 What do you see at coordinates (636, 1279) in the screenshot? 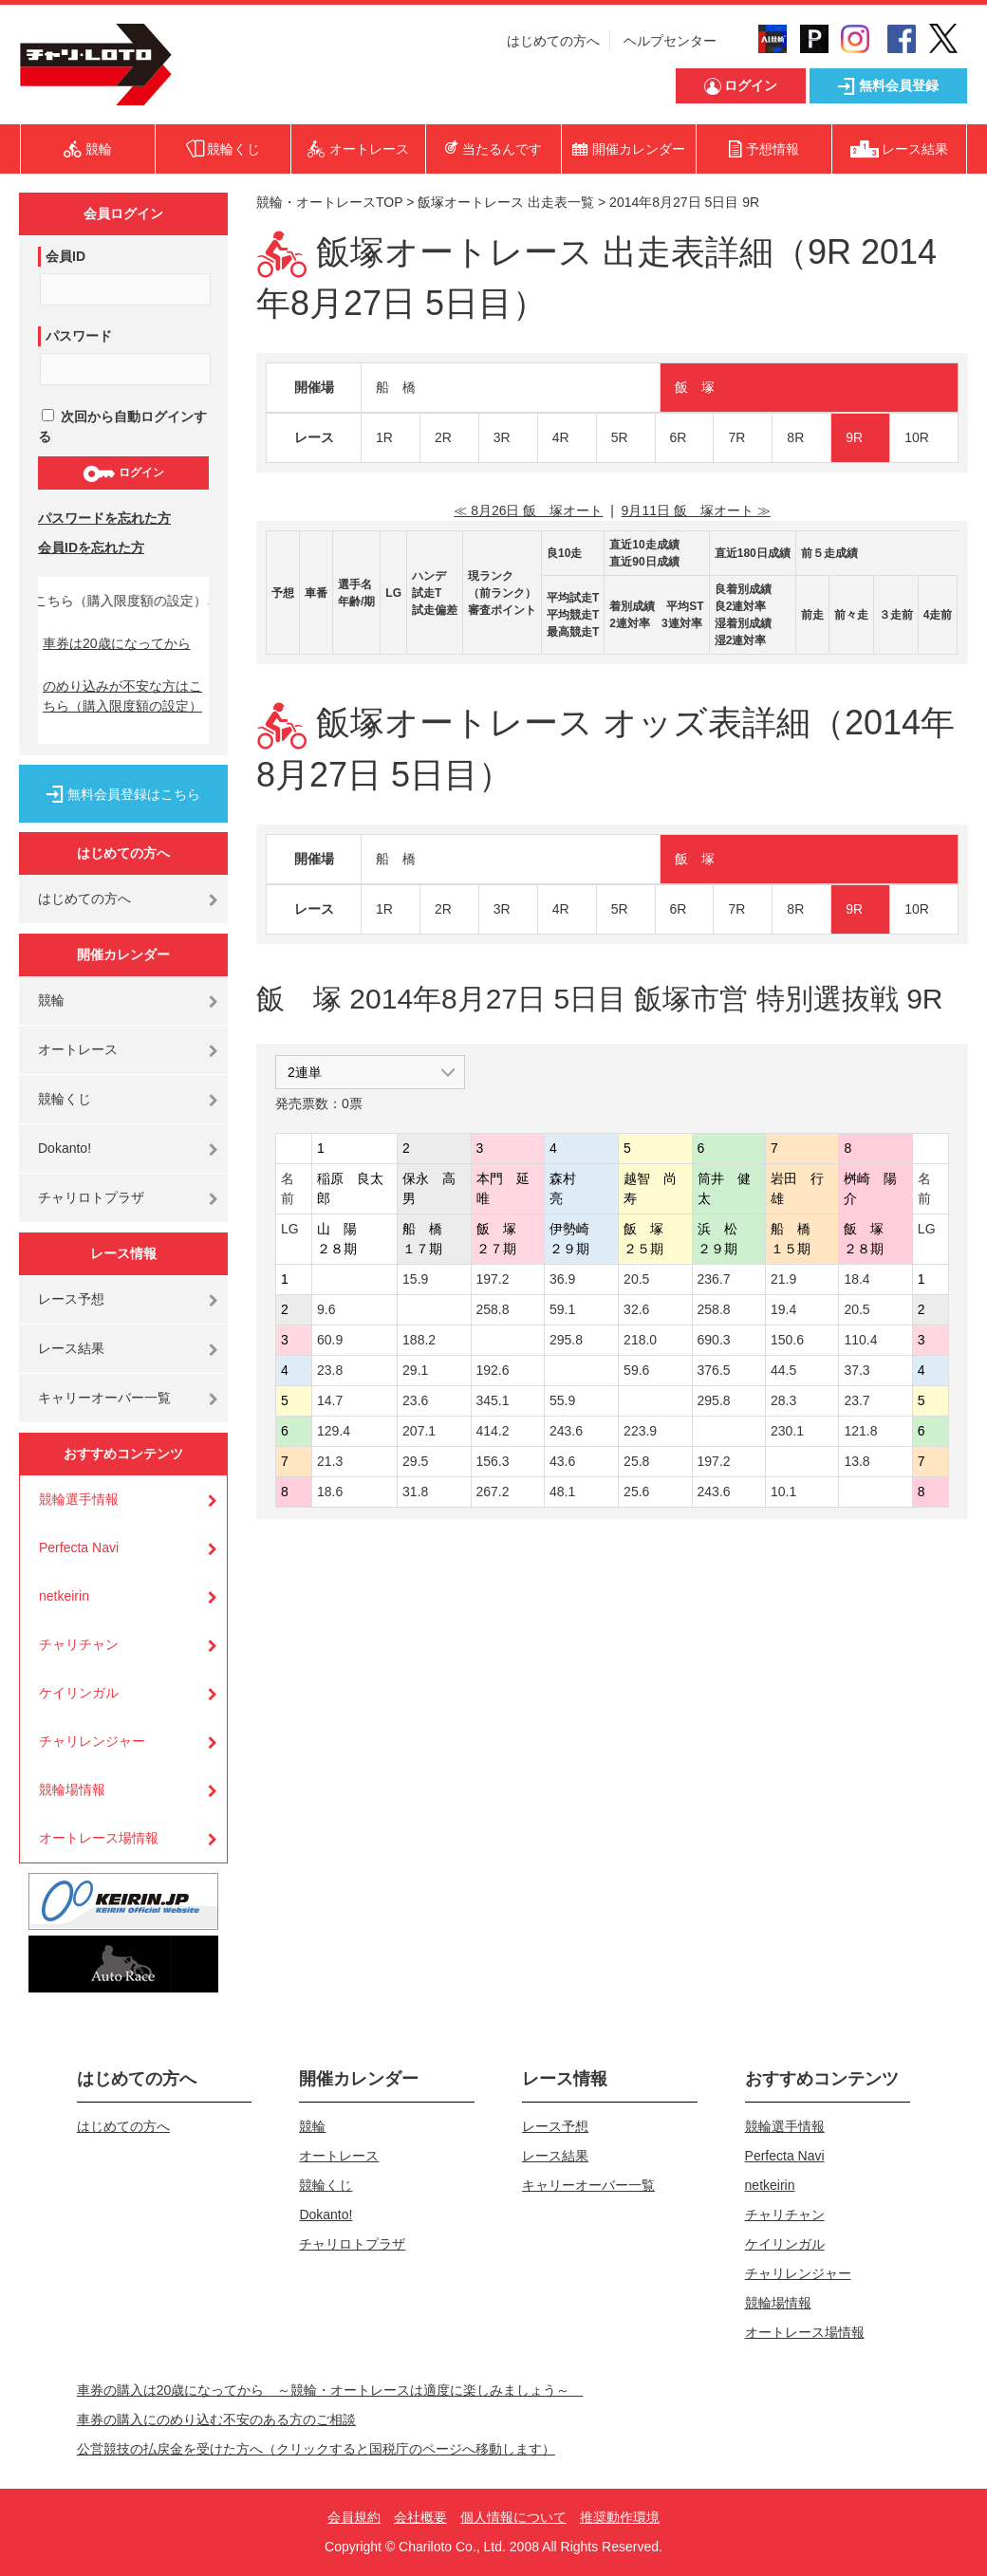
I see `20.5` at bounding box center [636, 1279].